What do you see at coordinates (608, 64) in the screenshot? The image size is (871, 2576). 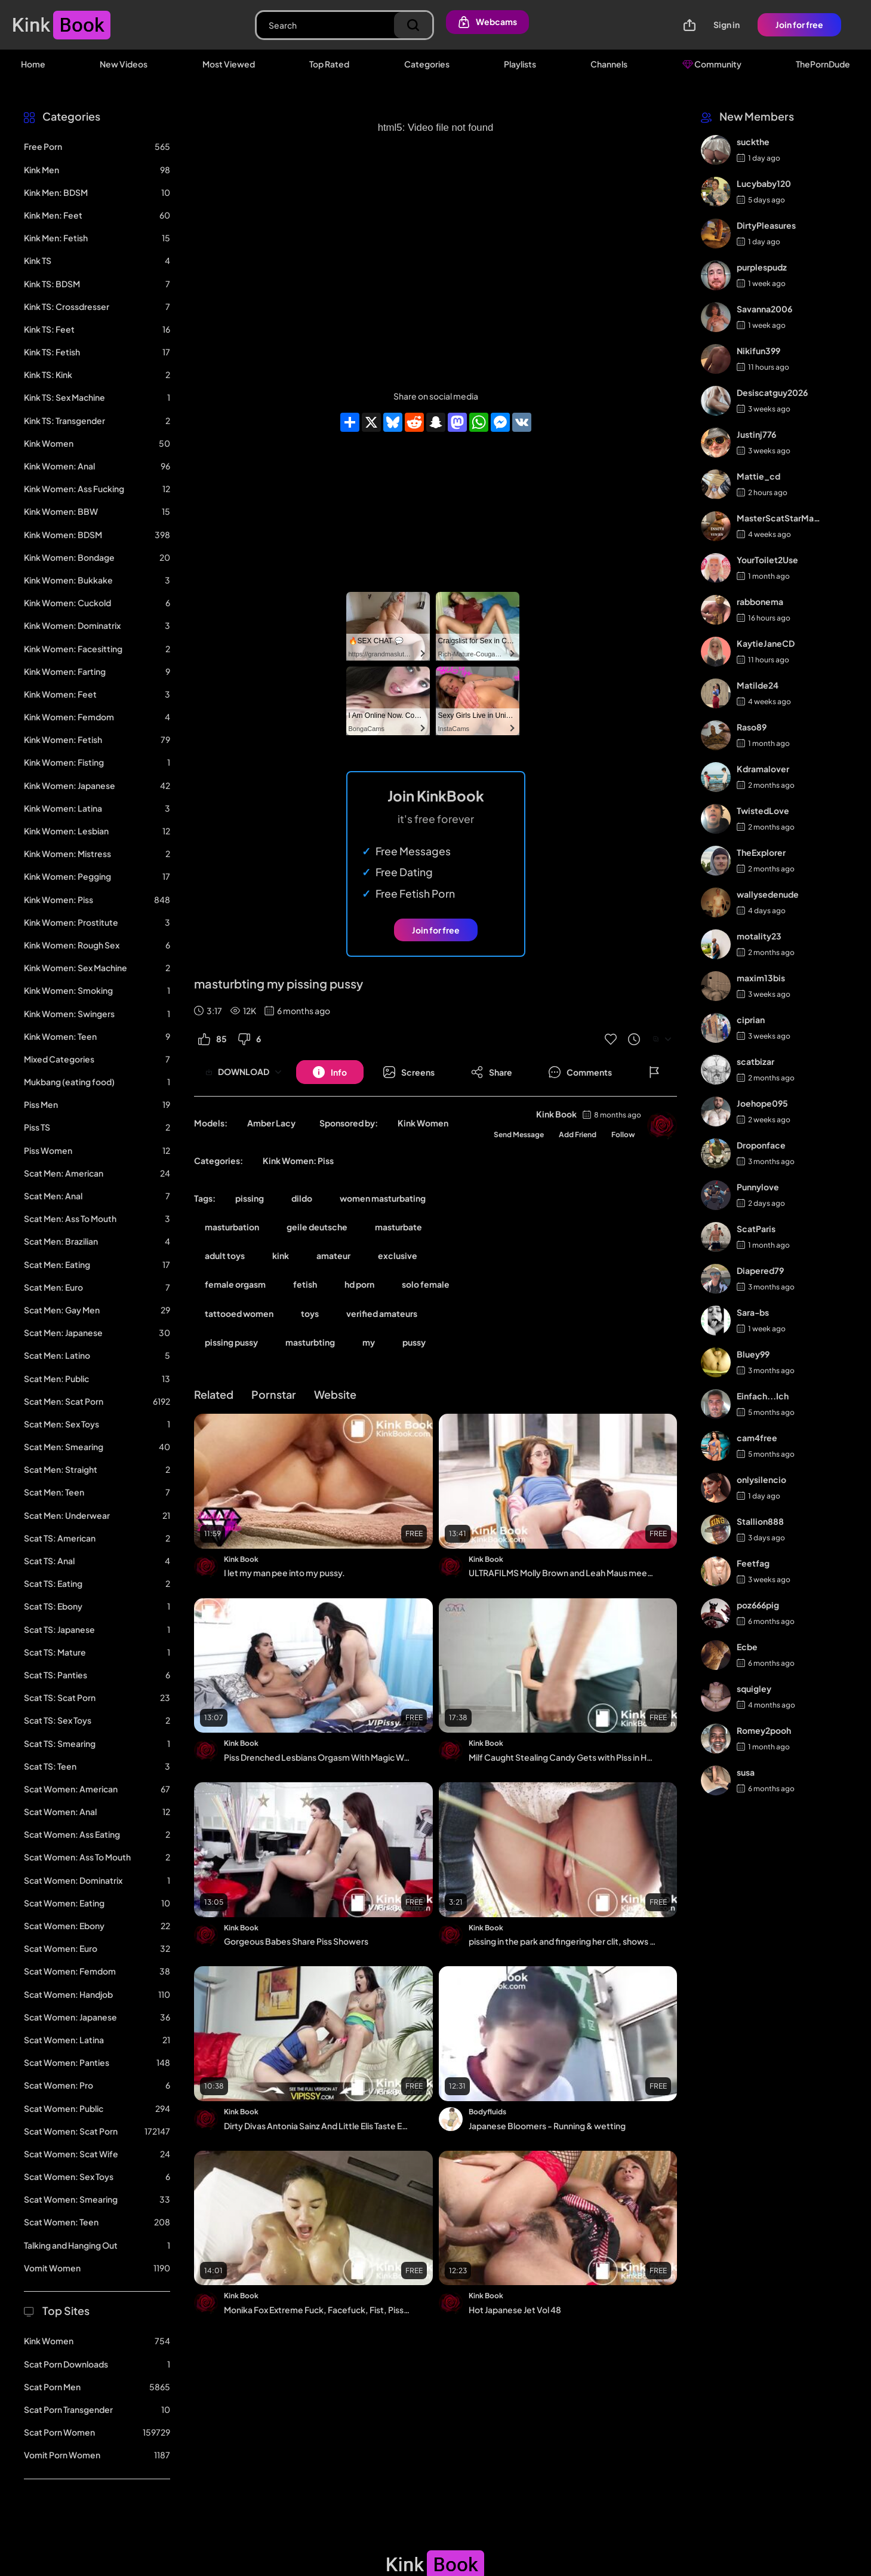 I see `Channels` at bounding box center [608, 64].